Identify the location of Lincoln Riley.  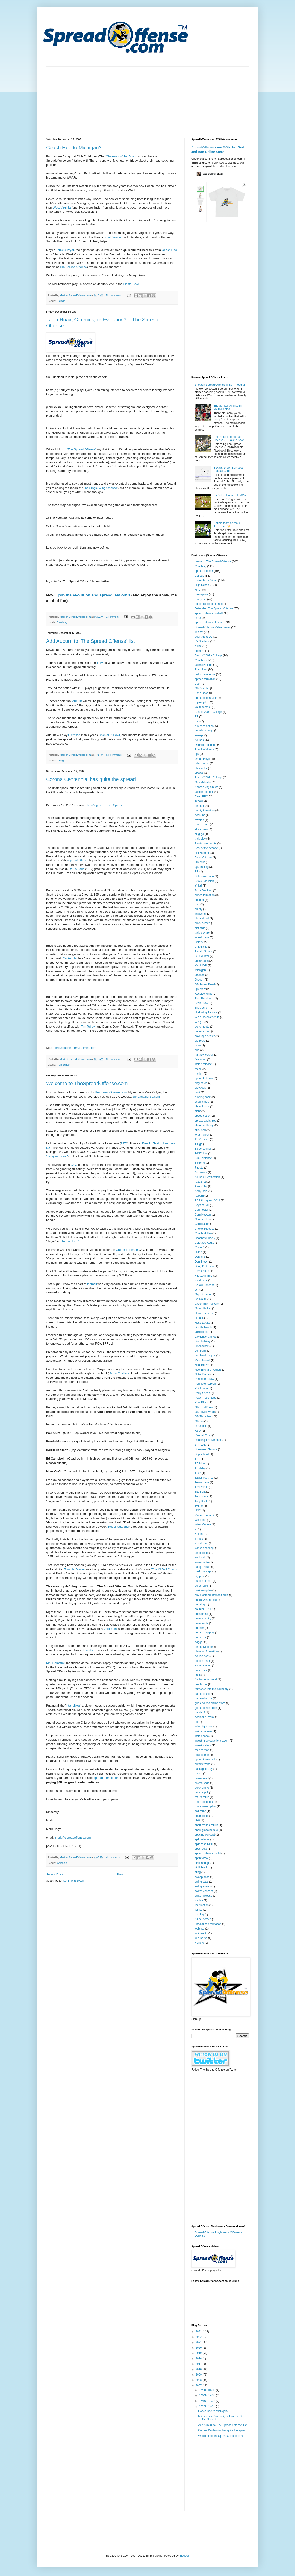
(202, 1341).